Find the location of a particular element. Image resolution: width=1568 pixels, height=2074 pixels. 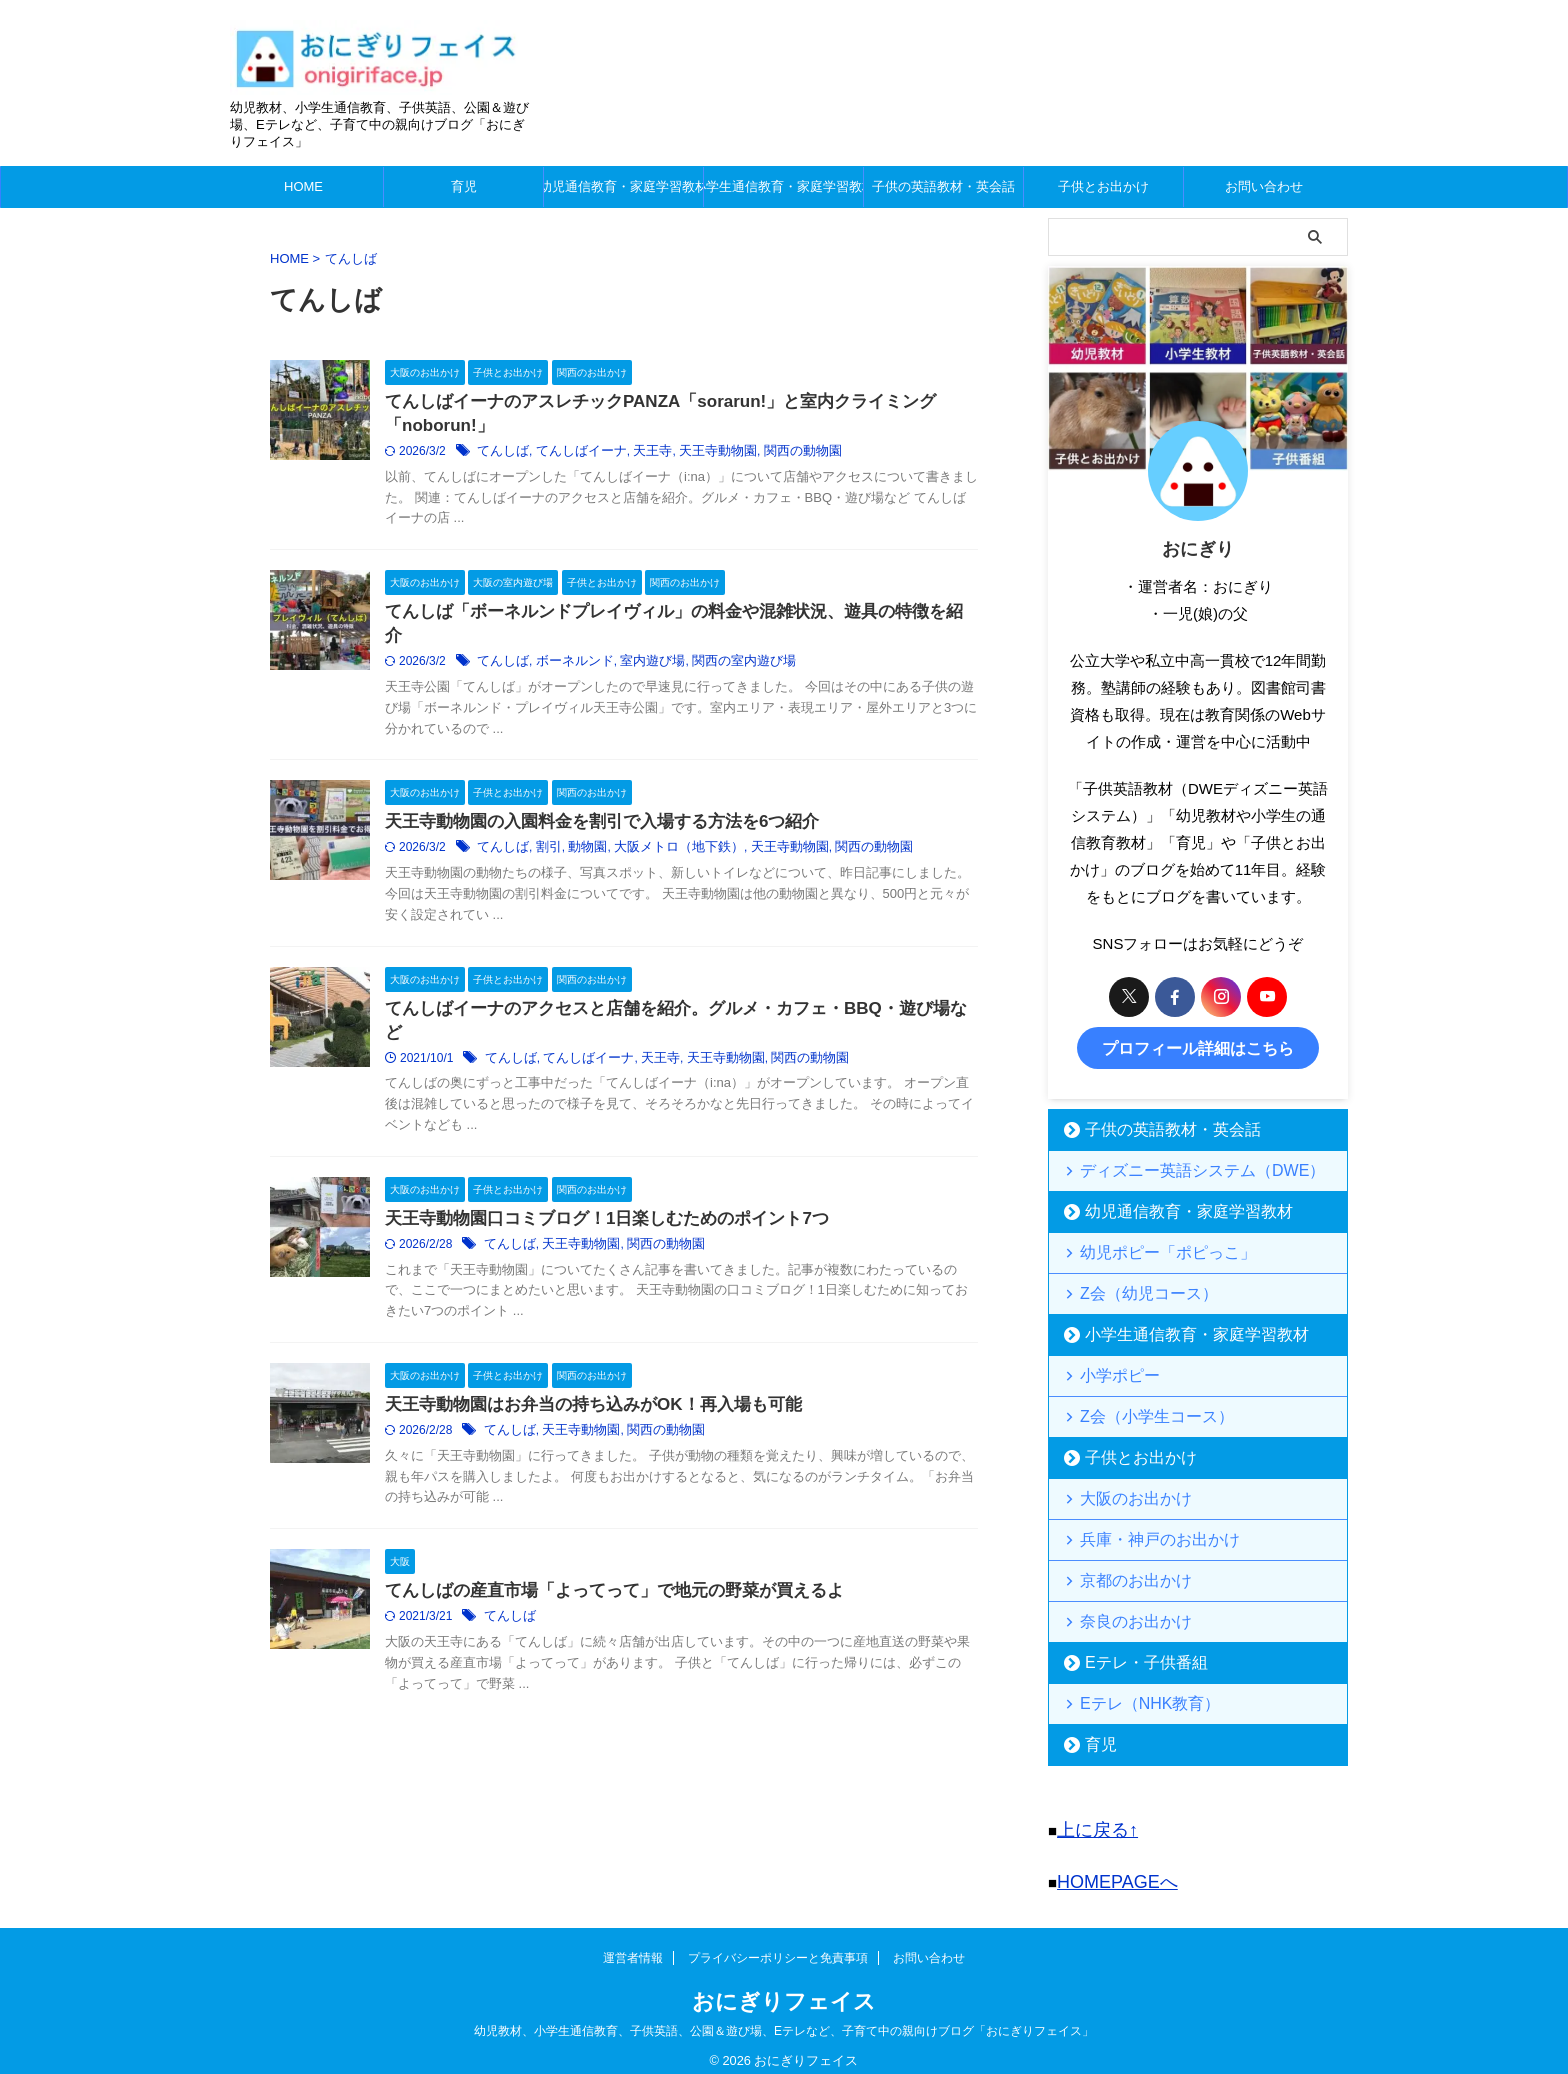

奈良のお出かけ is located at coordinates (1123, 1616).